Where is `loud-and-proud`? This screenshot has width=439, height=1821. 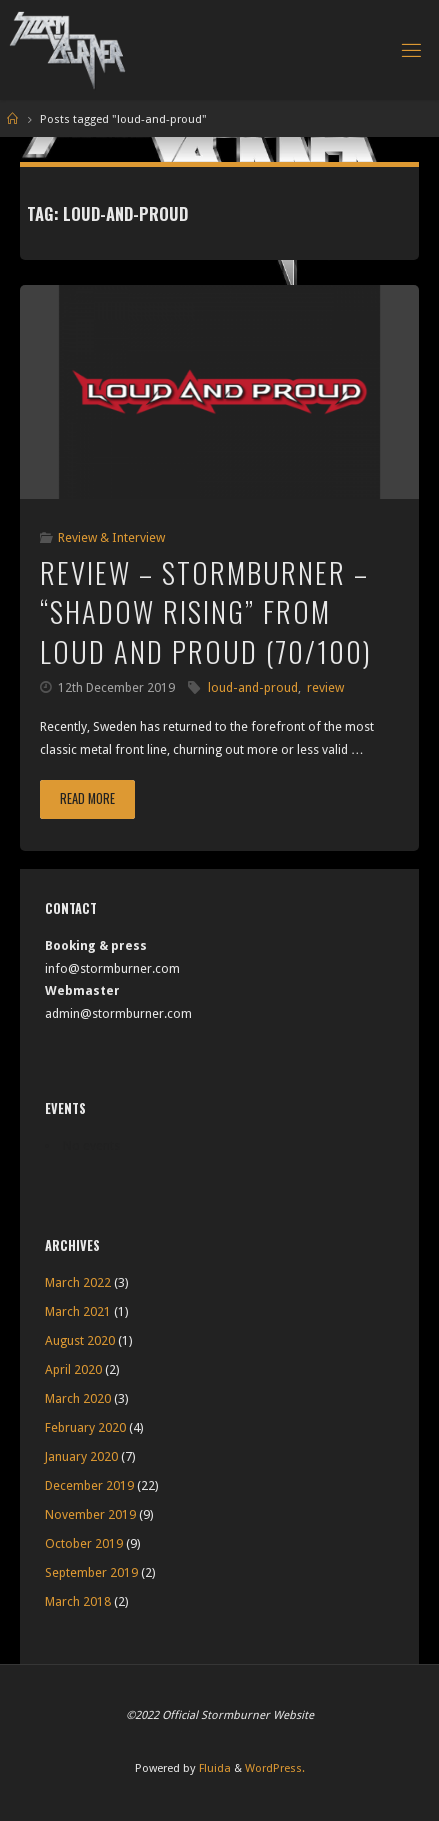
loud-and-proud is located at coordinates (253, 687).